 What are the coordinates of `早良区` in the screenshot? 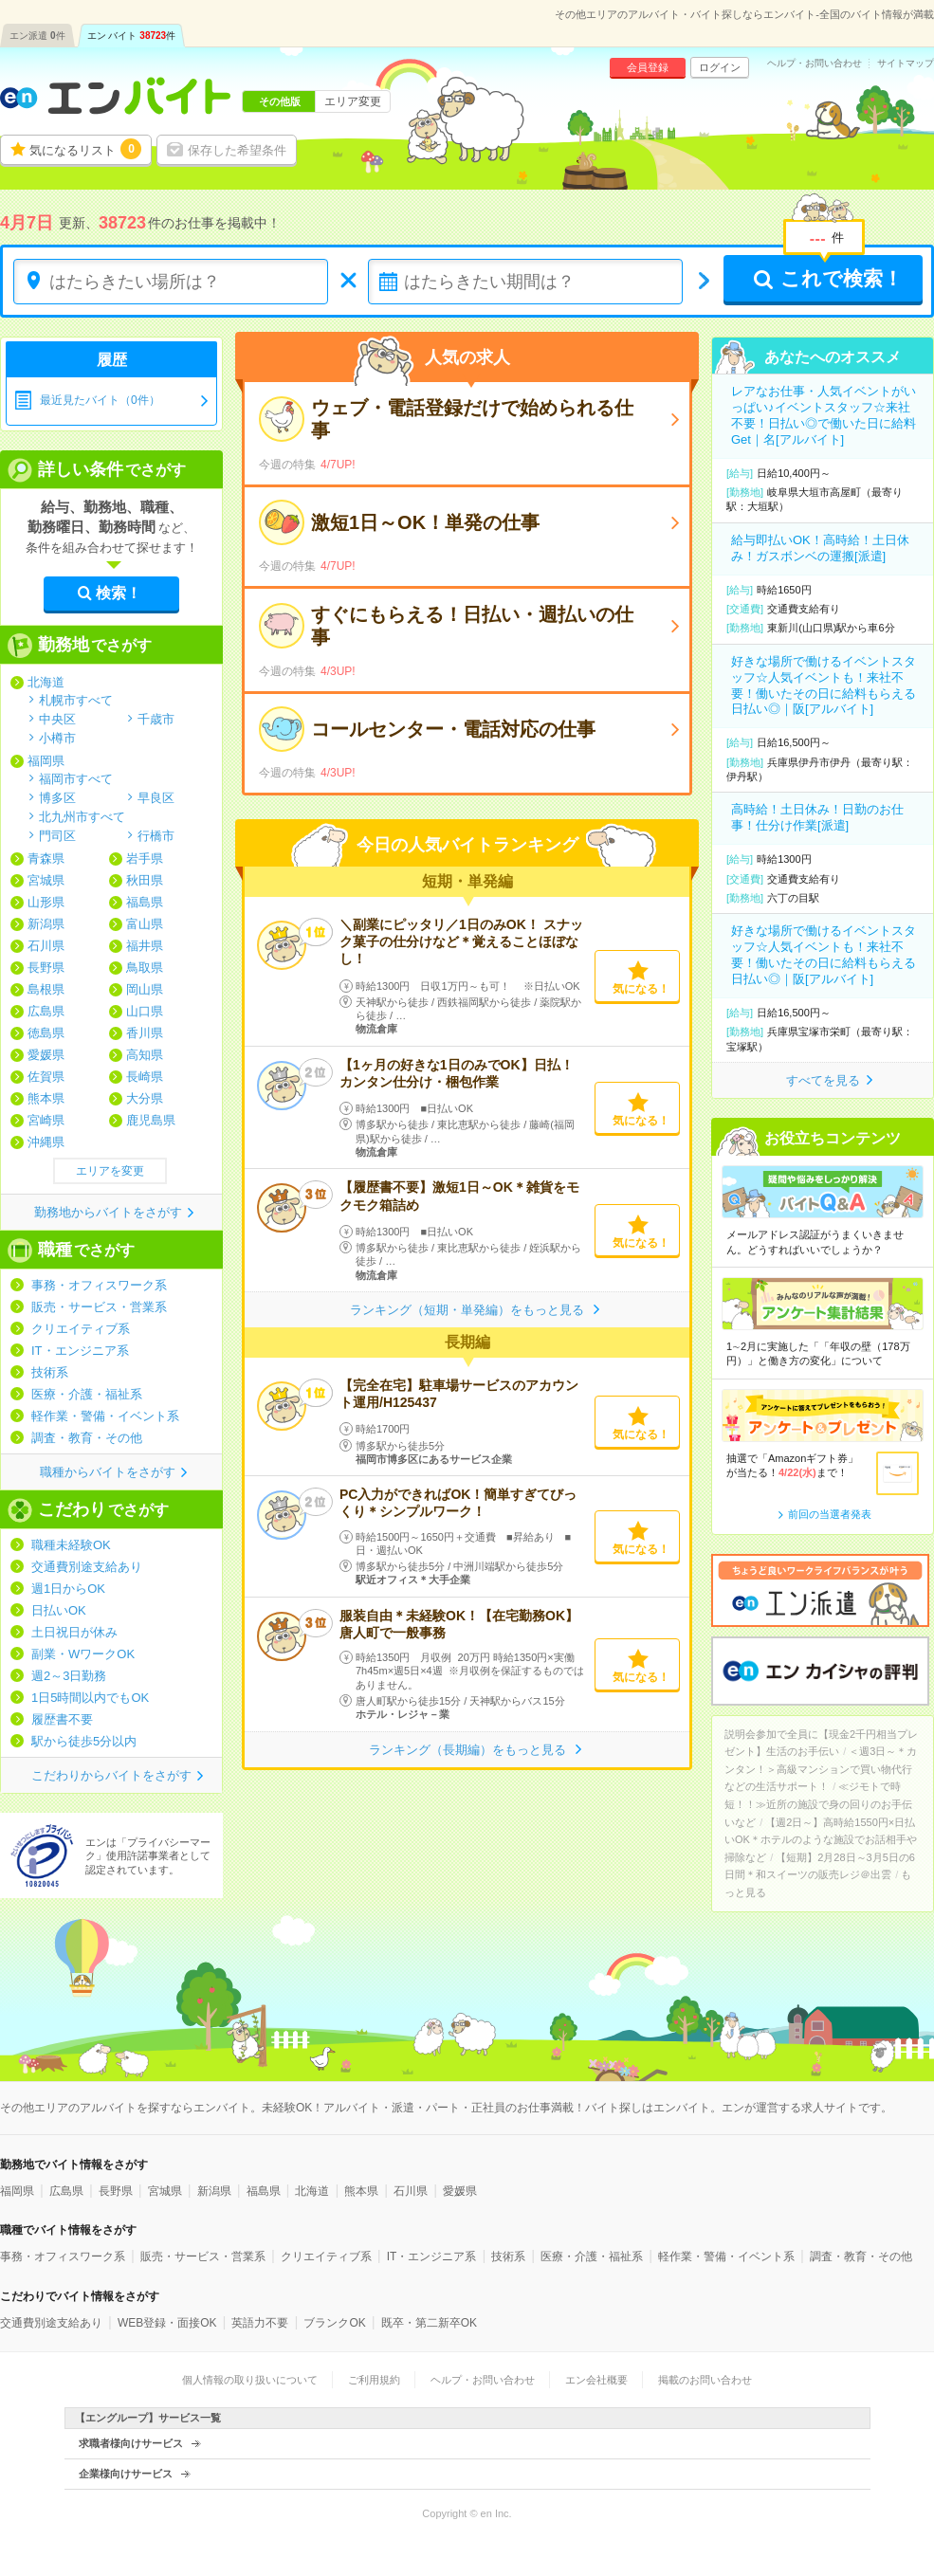 It's located at (155, 797).